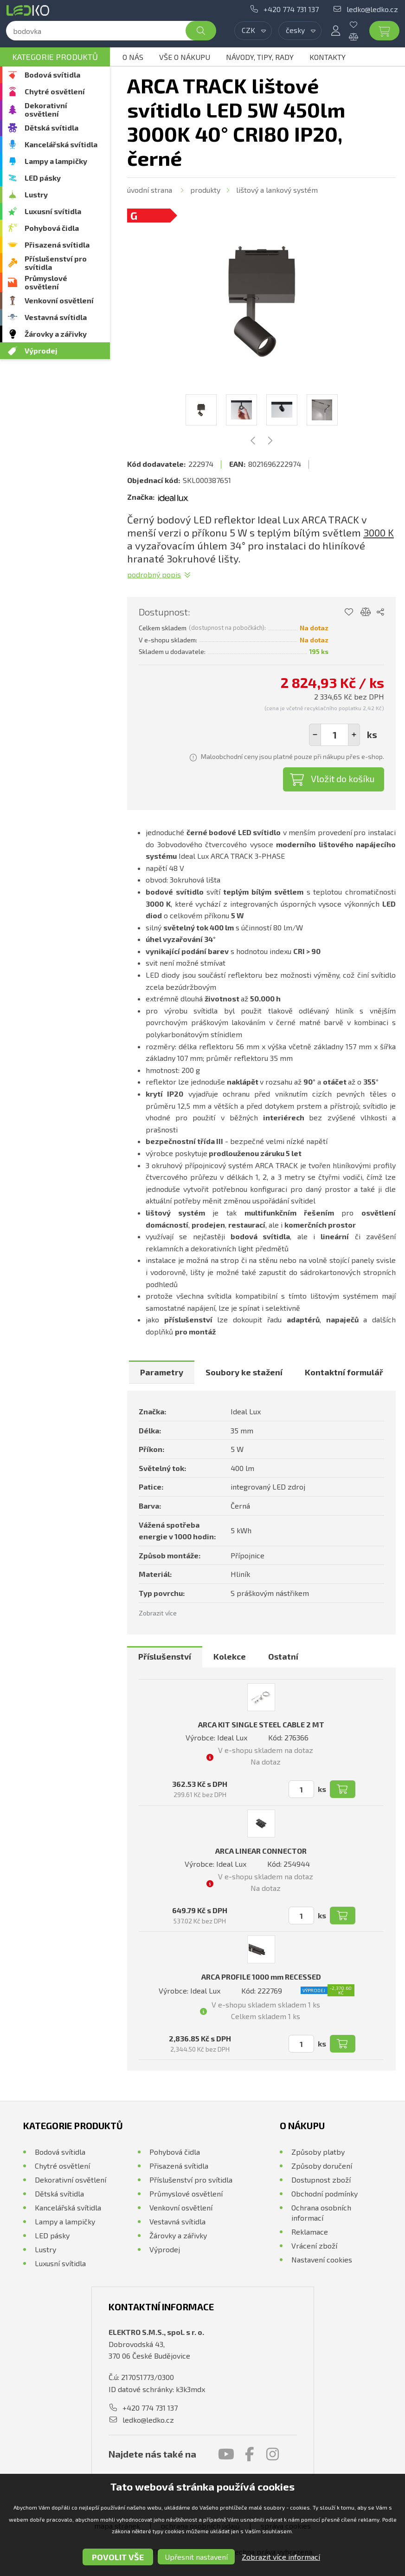  Describe the element at coordinates (57, 244) in the screenshot. I see `Přisazená svítidla` at that location.